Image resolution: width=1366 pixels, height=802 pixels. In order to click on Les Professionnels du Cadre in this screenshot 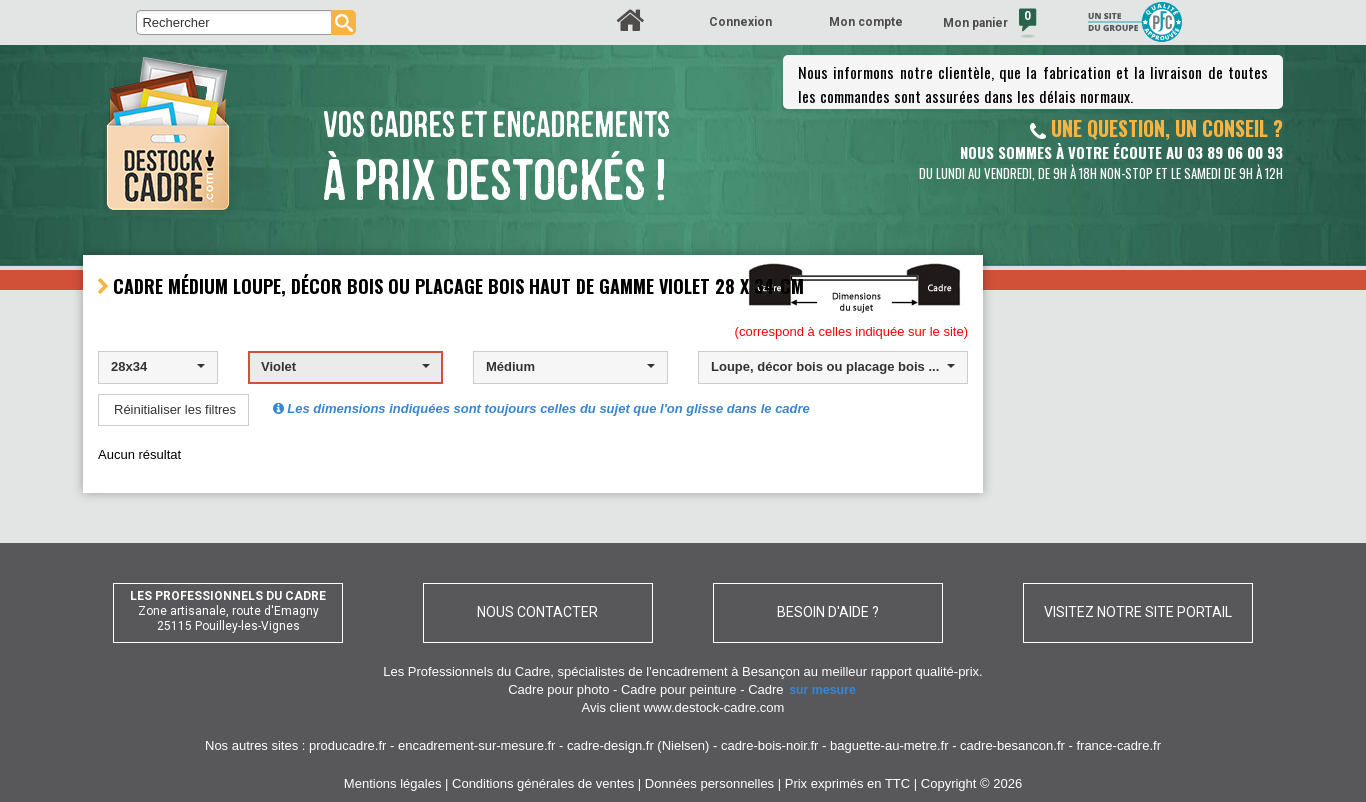, I will do `click(466, 671)`.